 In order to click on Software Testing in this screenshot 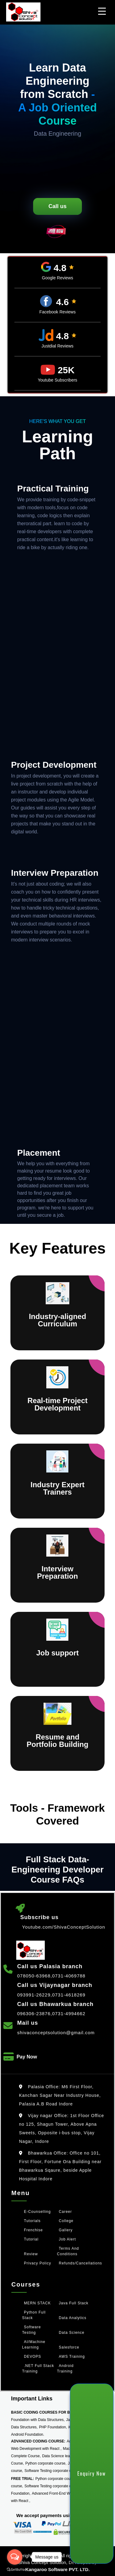, I will do `click(31, 2330)`.